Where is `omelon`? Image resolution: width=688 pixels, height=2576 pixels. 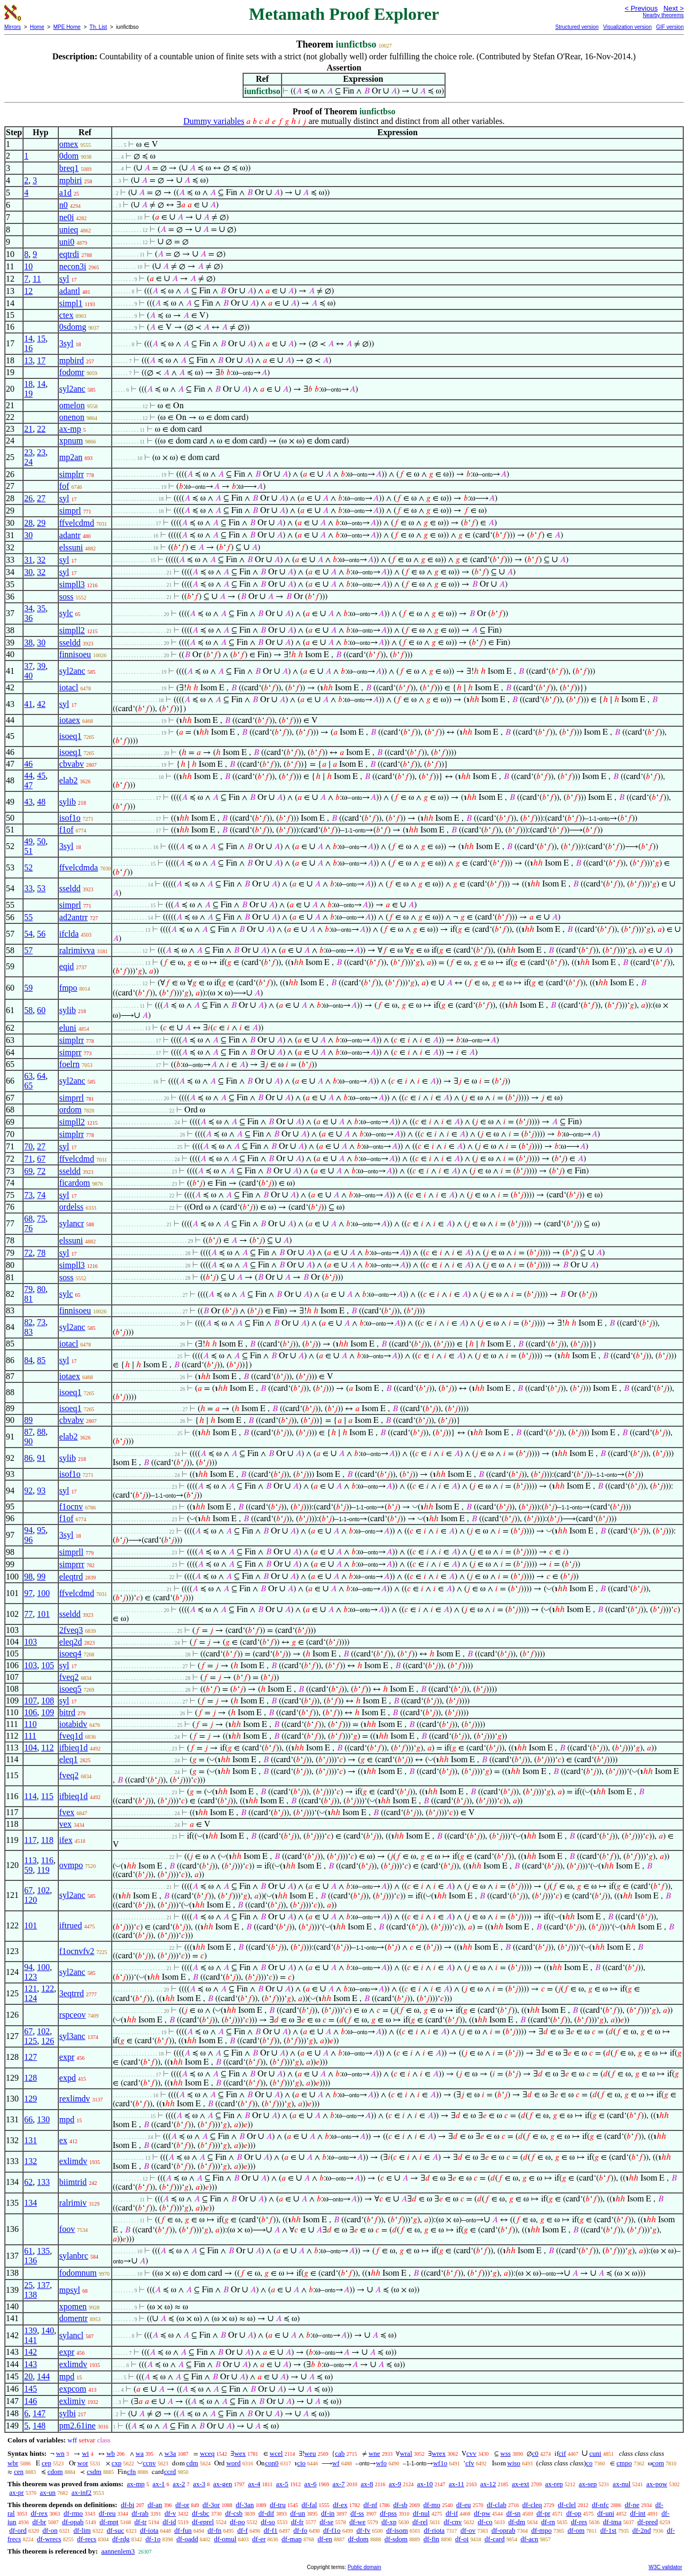 omelon is located at coordinates (72, 405).